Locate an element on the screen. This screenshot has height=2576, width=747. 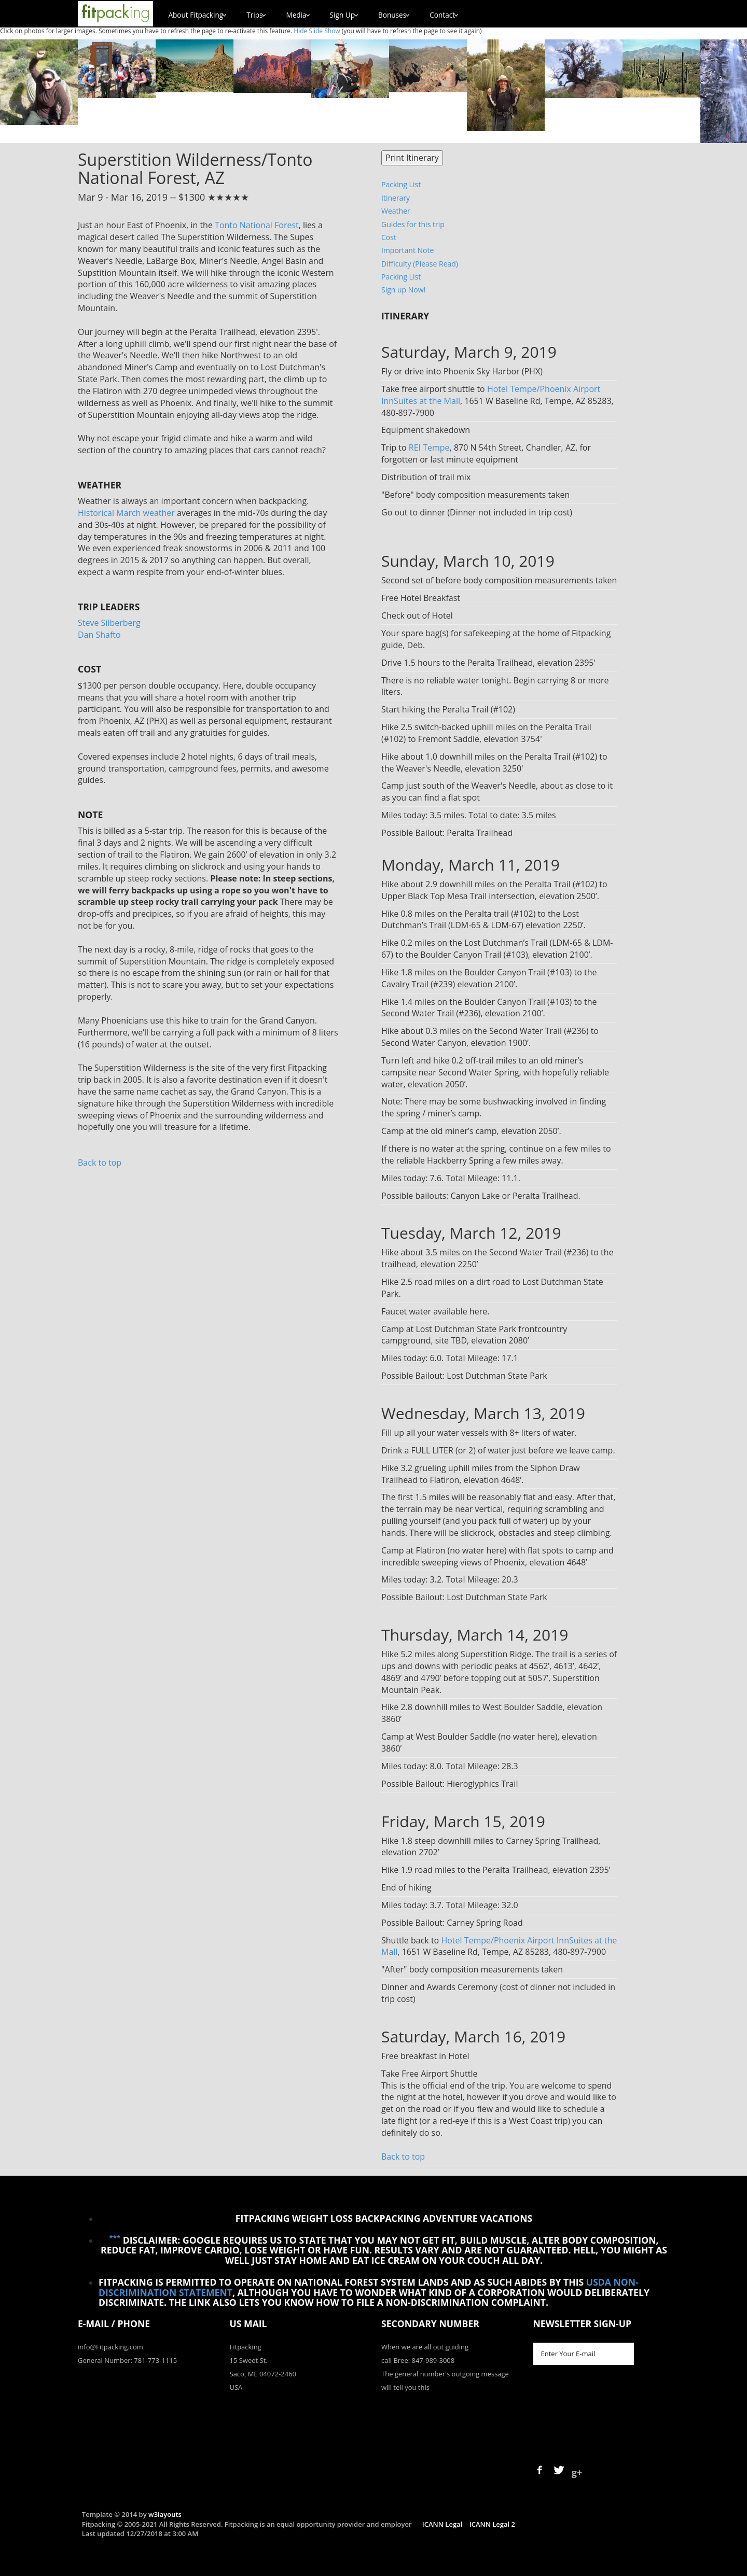
w3layouts is located at coordinates (165, 2514).